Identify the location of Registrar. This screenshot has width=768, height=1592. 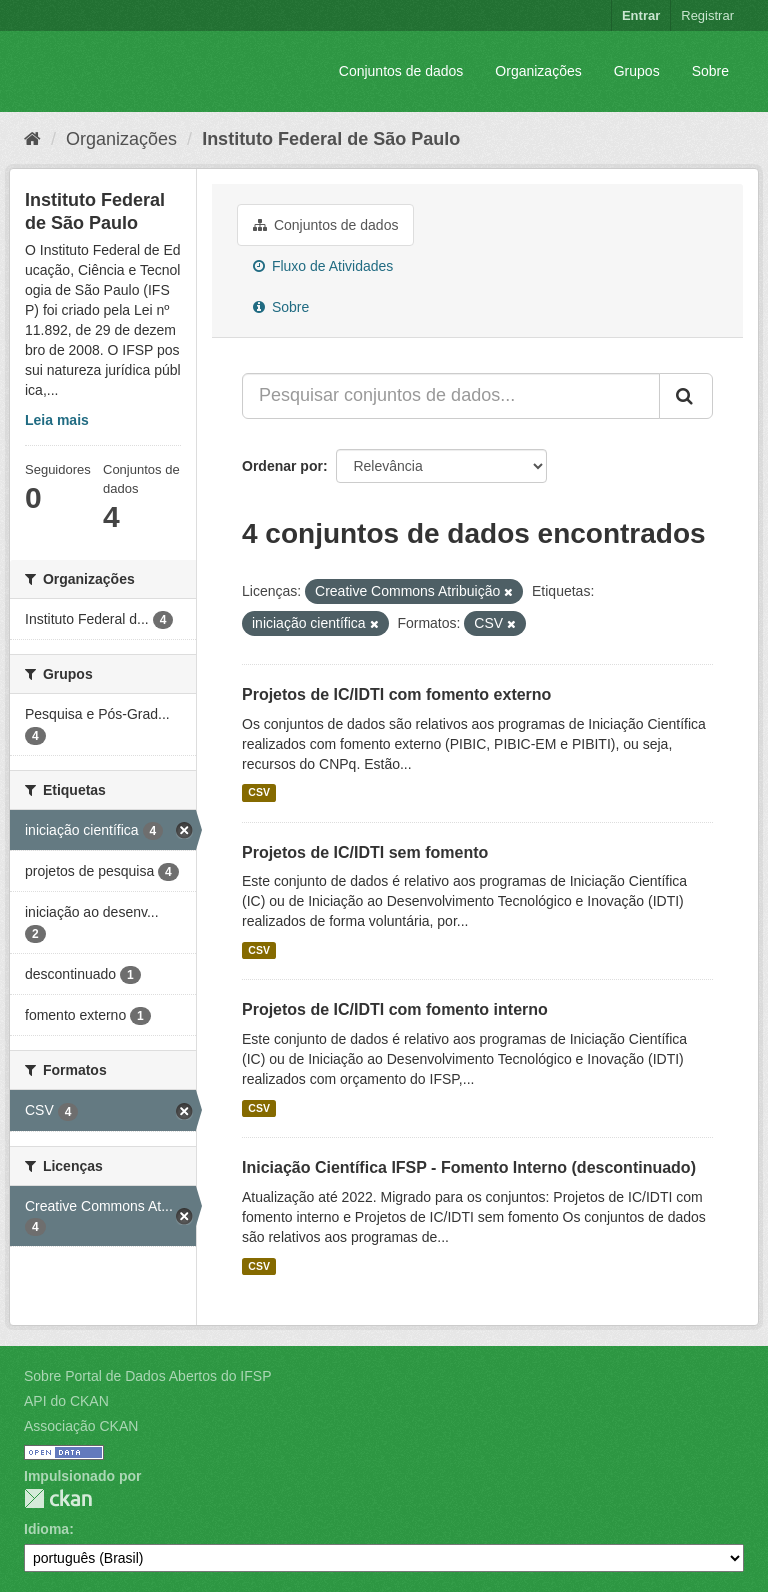
(707, 15).